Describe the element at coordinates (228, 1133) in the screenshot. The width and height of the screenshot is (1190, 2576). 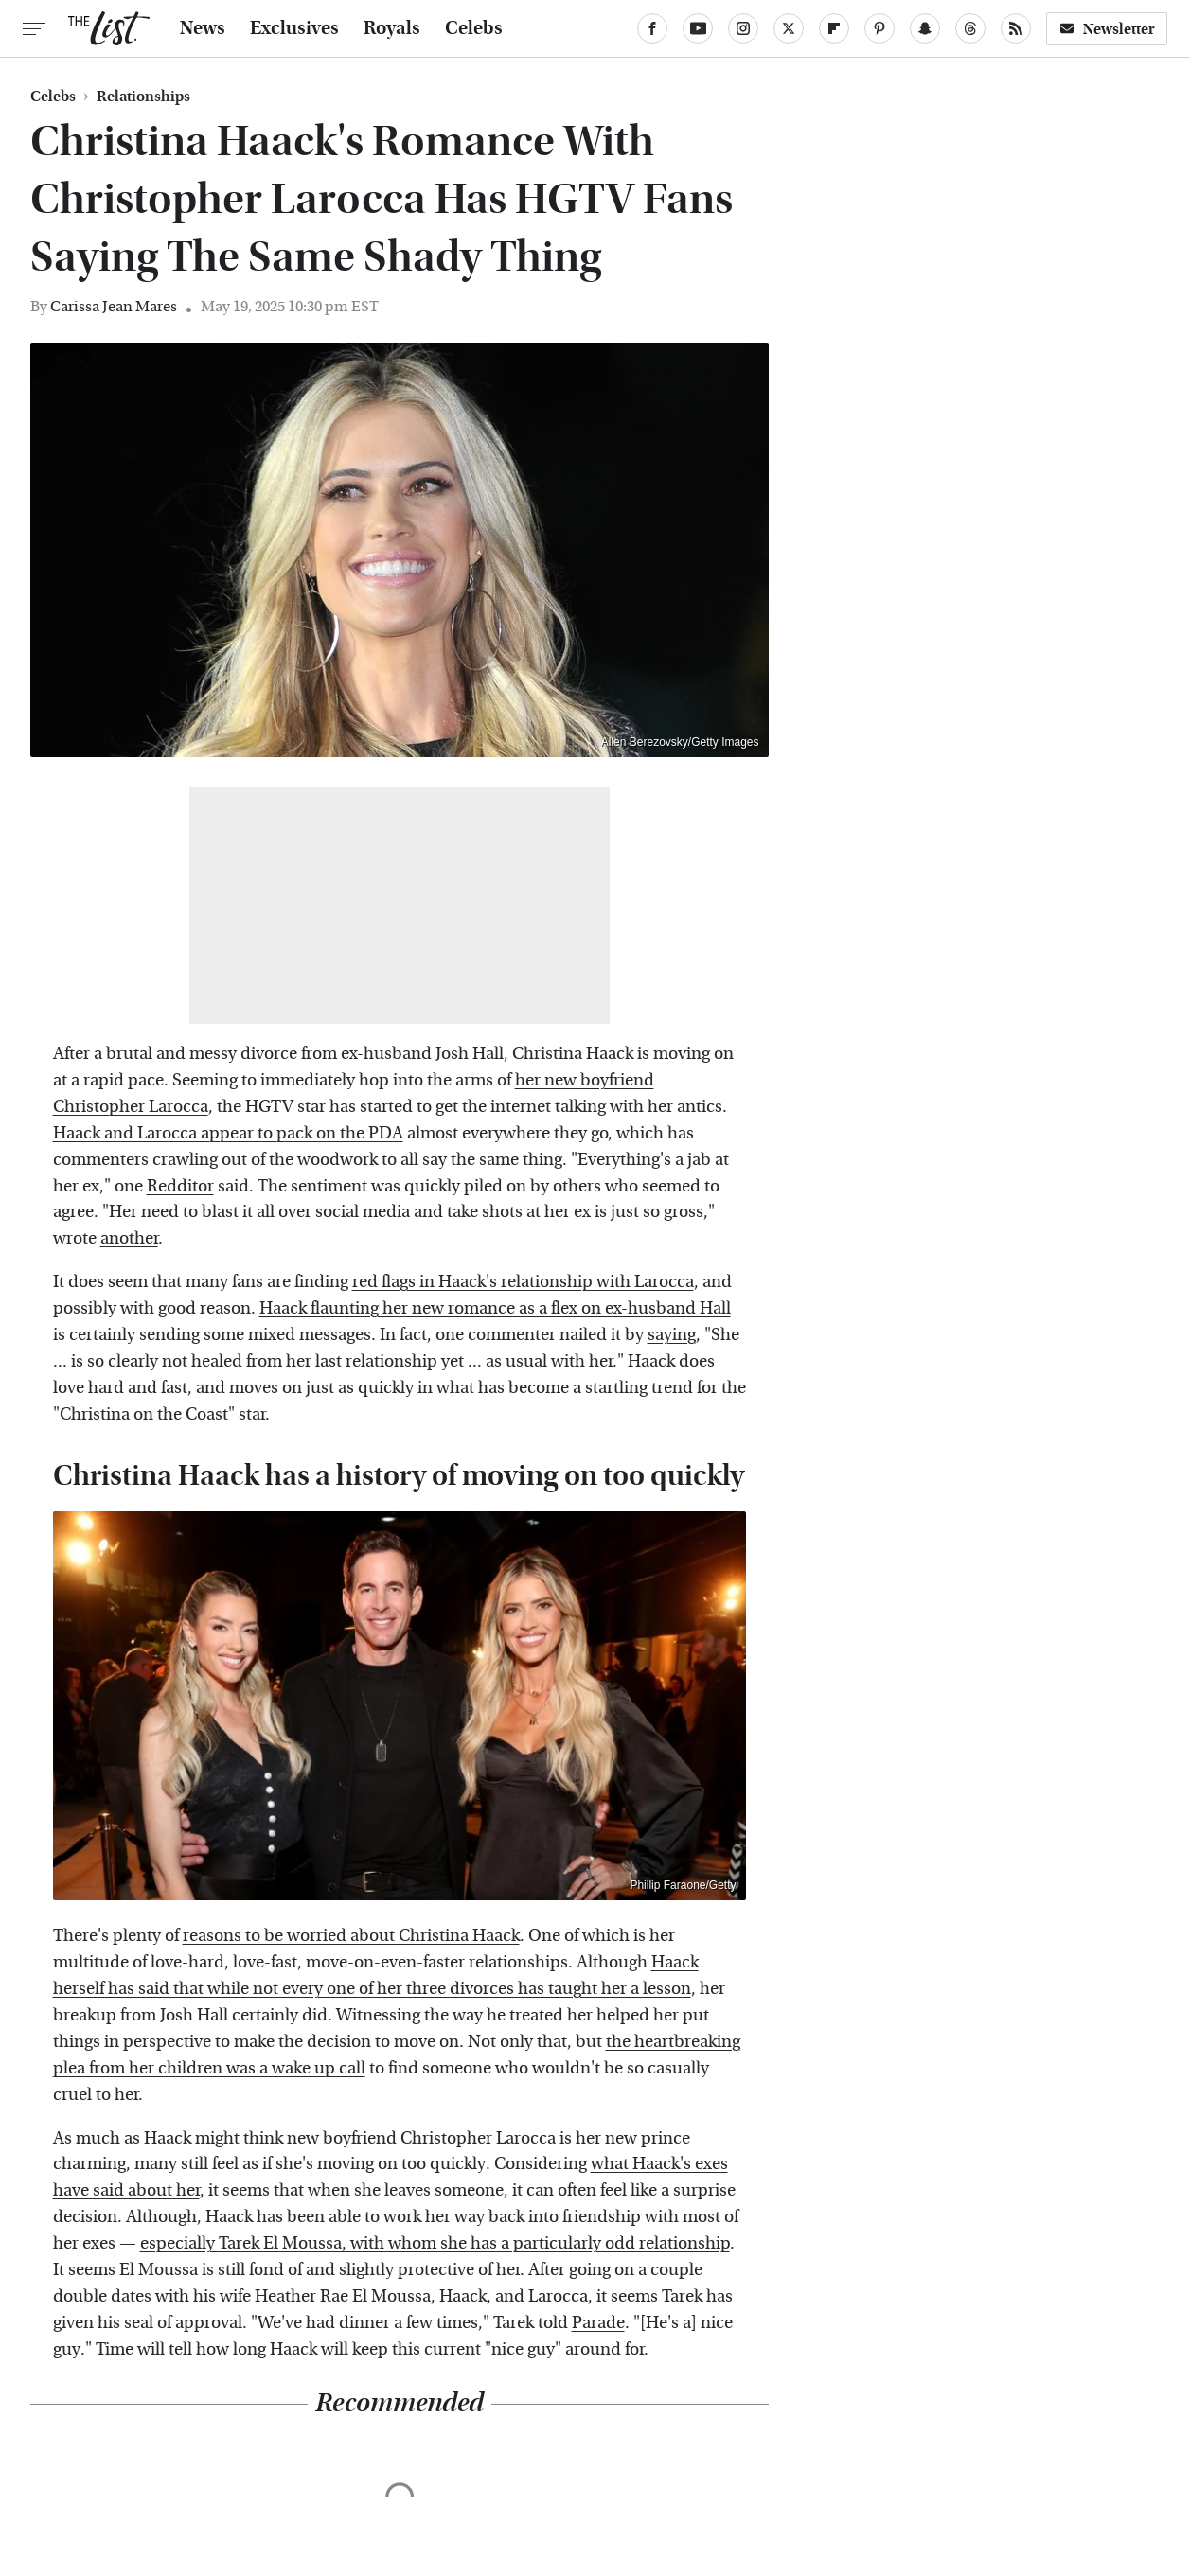
I see `Haack and Larocca appear to pack on the PDA` at that location.